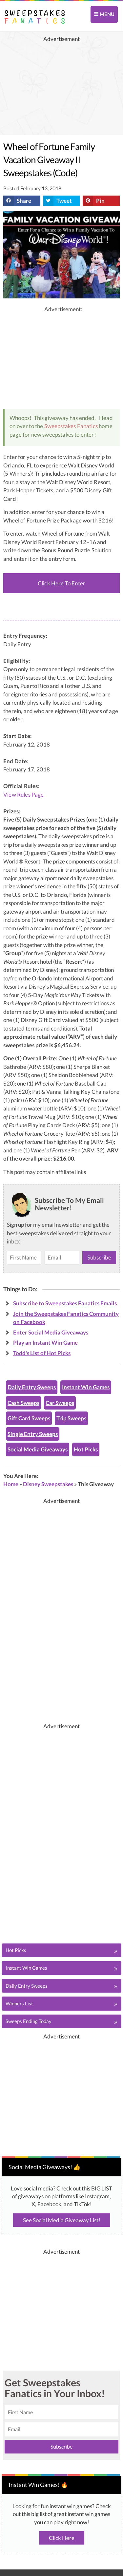 The width and height of the screenshot is (123, 2576). Describe the element at coordinates (61, 2537) in the screenshot. I see `Click Here` at that location.